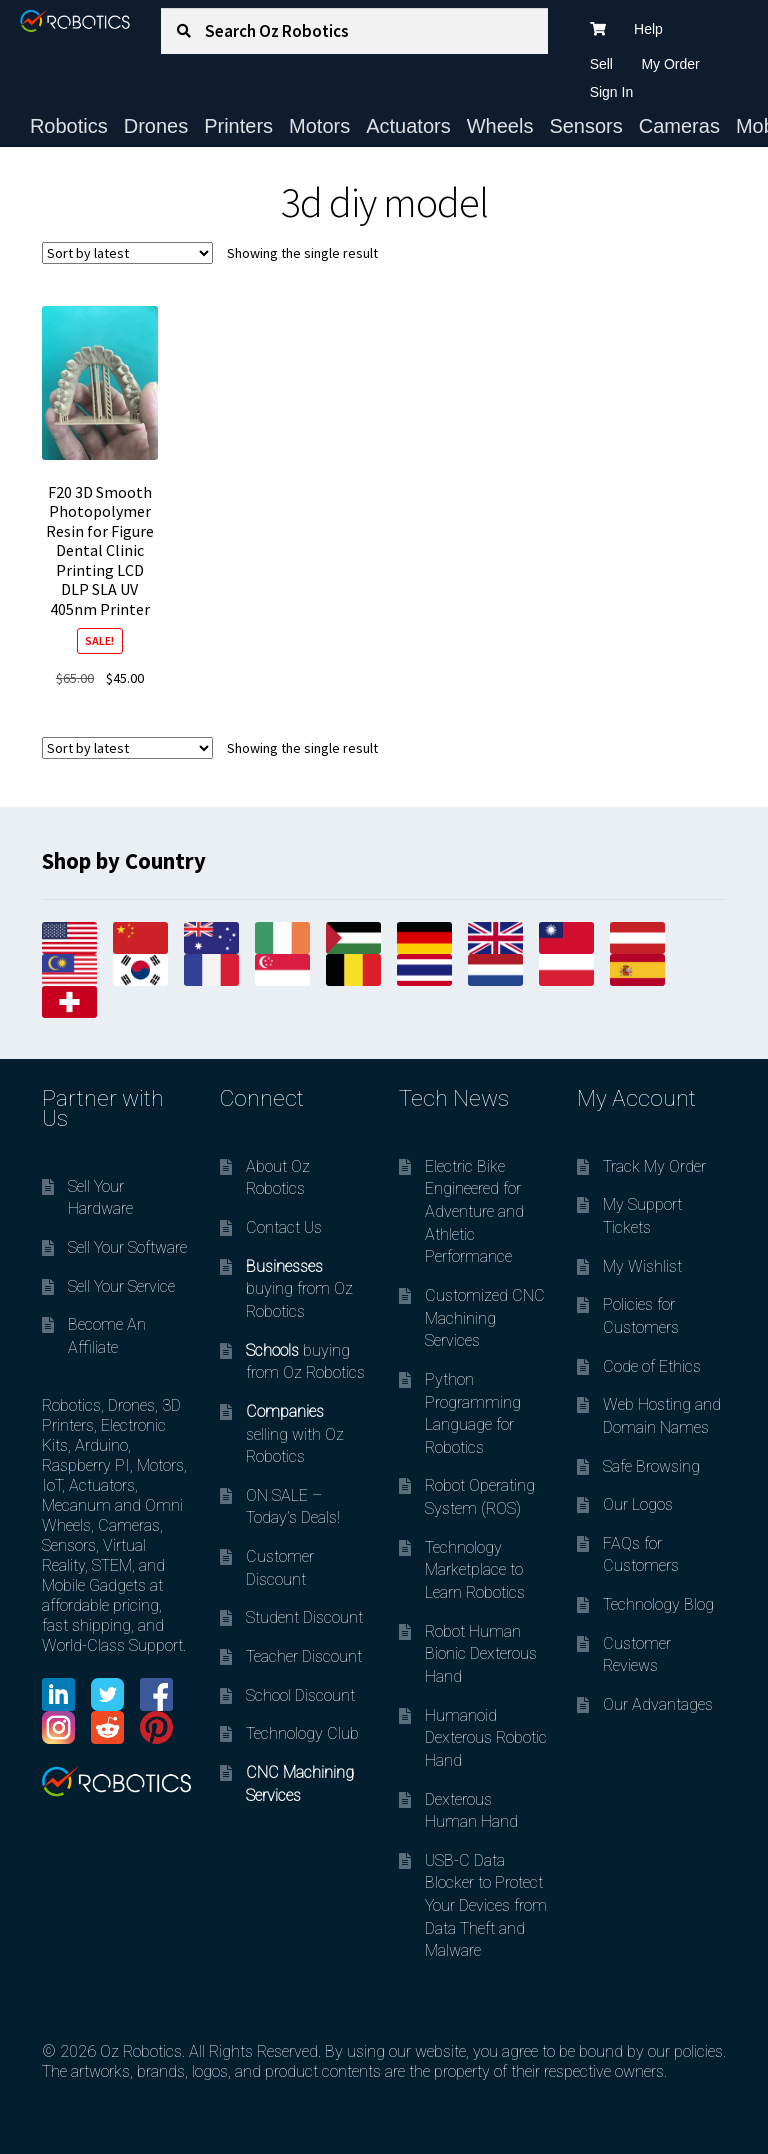 The height and width of the screenshot is (2154, 768). What do you see at coordinates (302, 1733) in the screenshot?
I see `Technology Club` at bounding box center [302, 1733].